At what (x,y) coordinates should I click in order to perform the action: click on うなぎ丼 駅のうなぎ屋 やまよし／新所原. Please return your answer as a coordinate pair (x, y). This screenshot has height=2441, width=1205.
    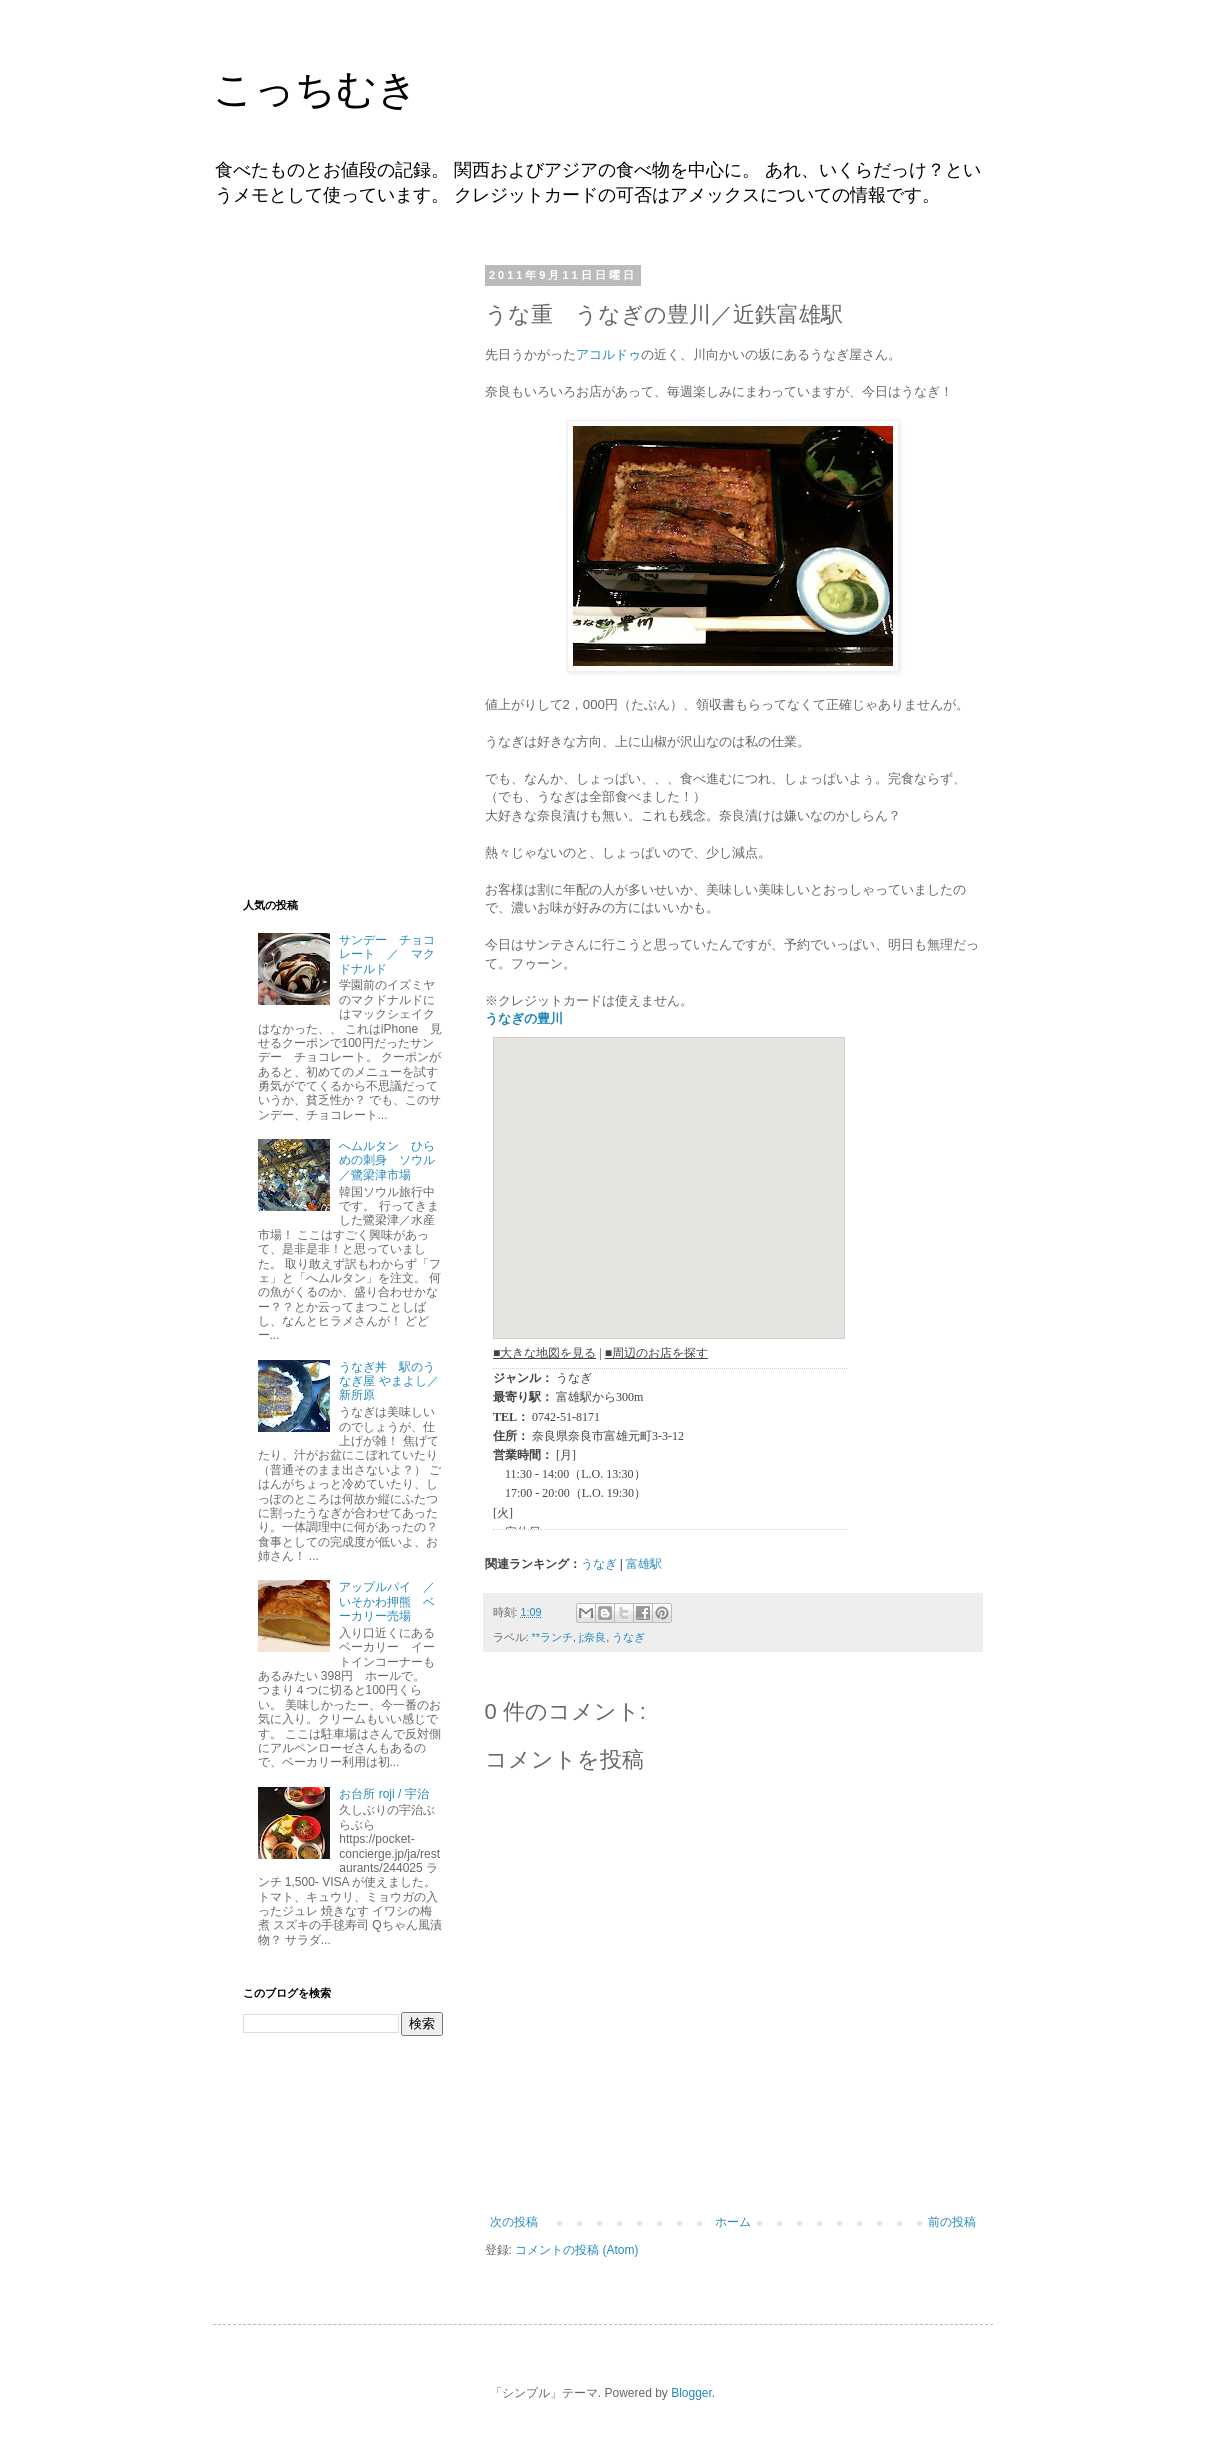
    Looking at the image, I should click on (388, 1381).